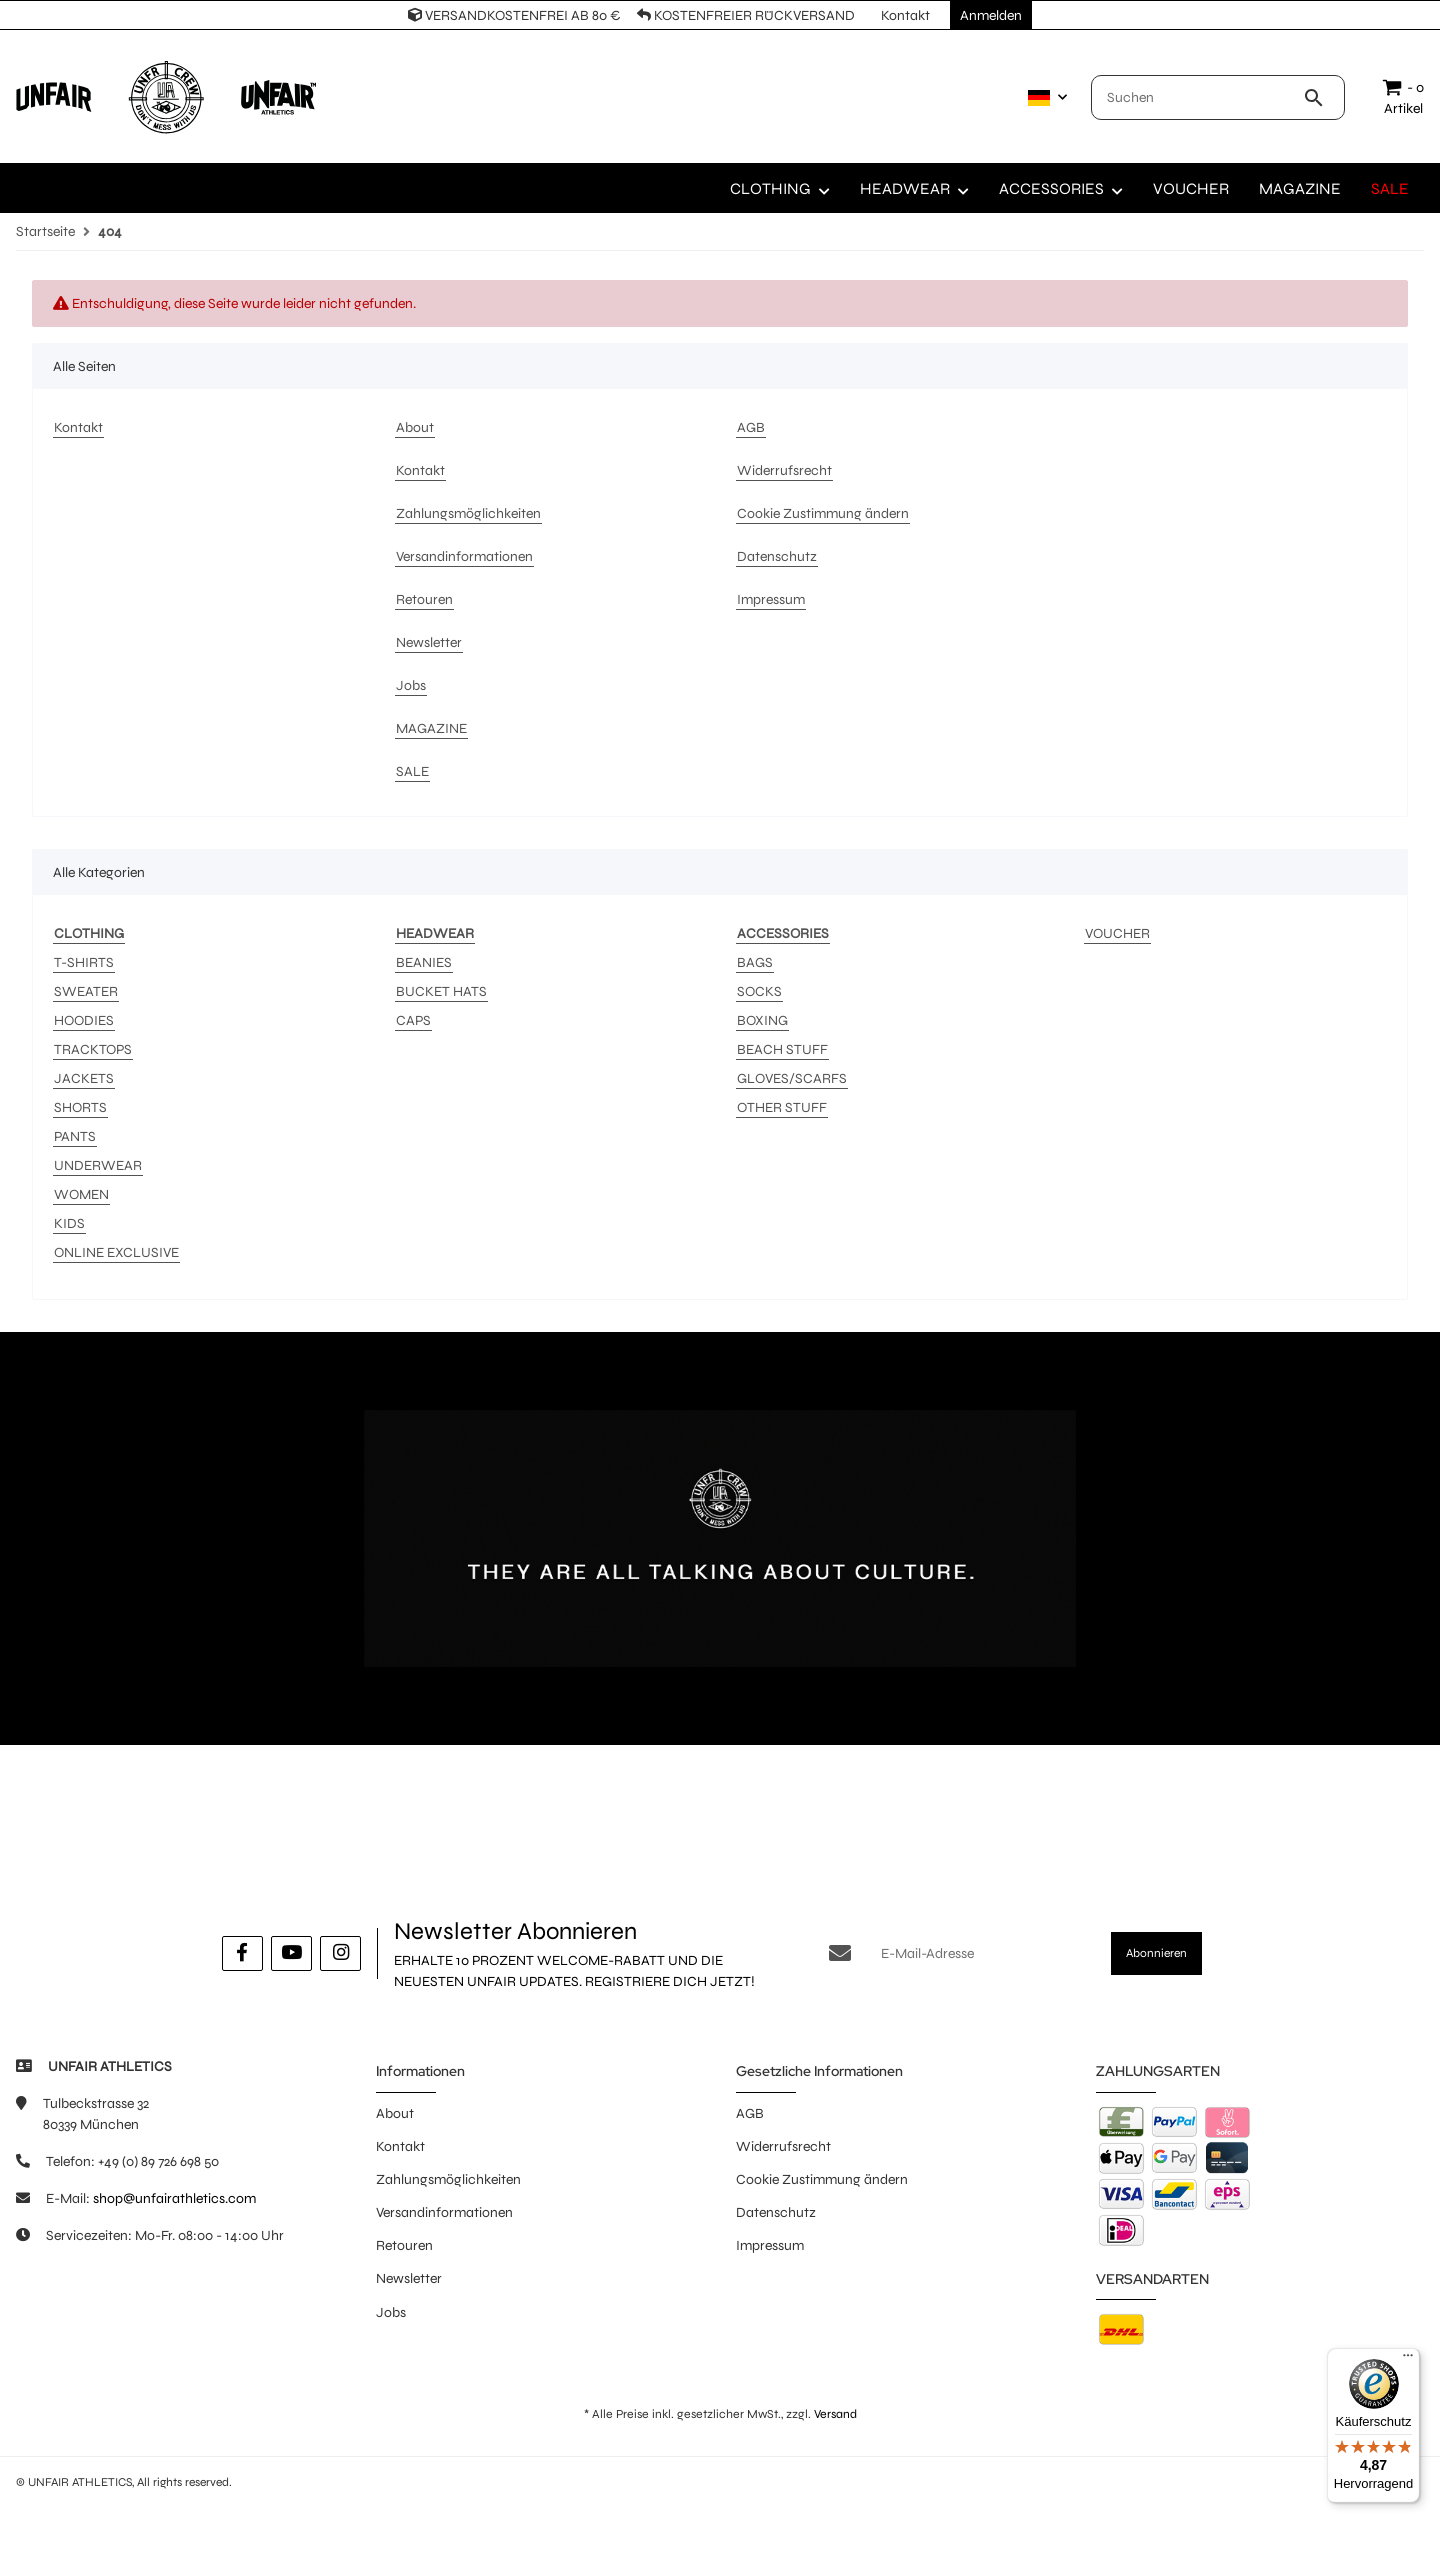 Image resolution: width=1440 pixels, height=2557 pixels. I want to click on T-SHIRTS, so click(84, 962).